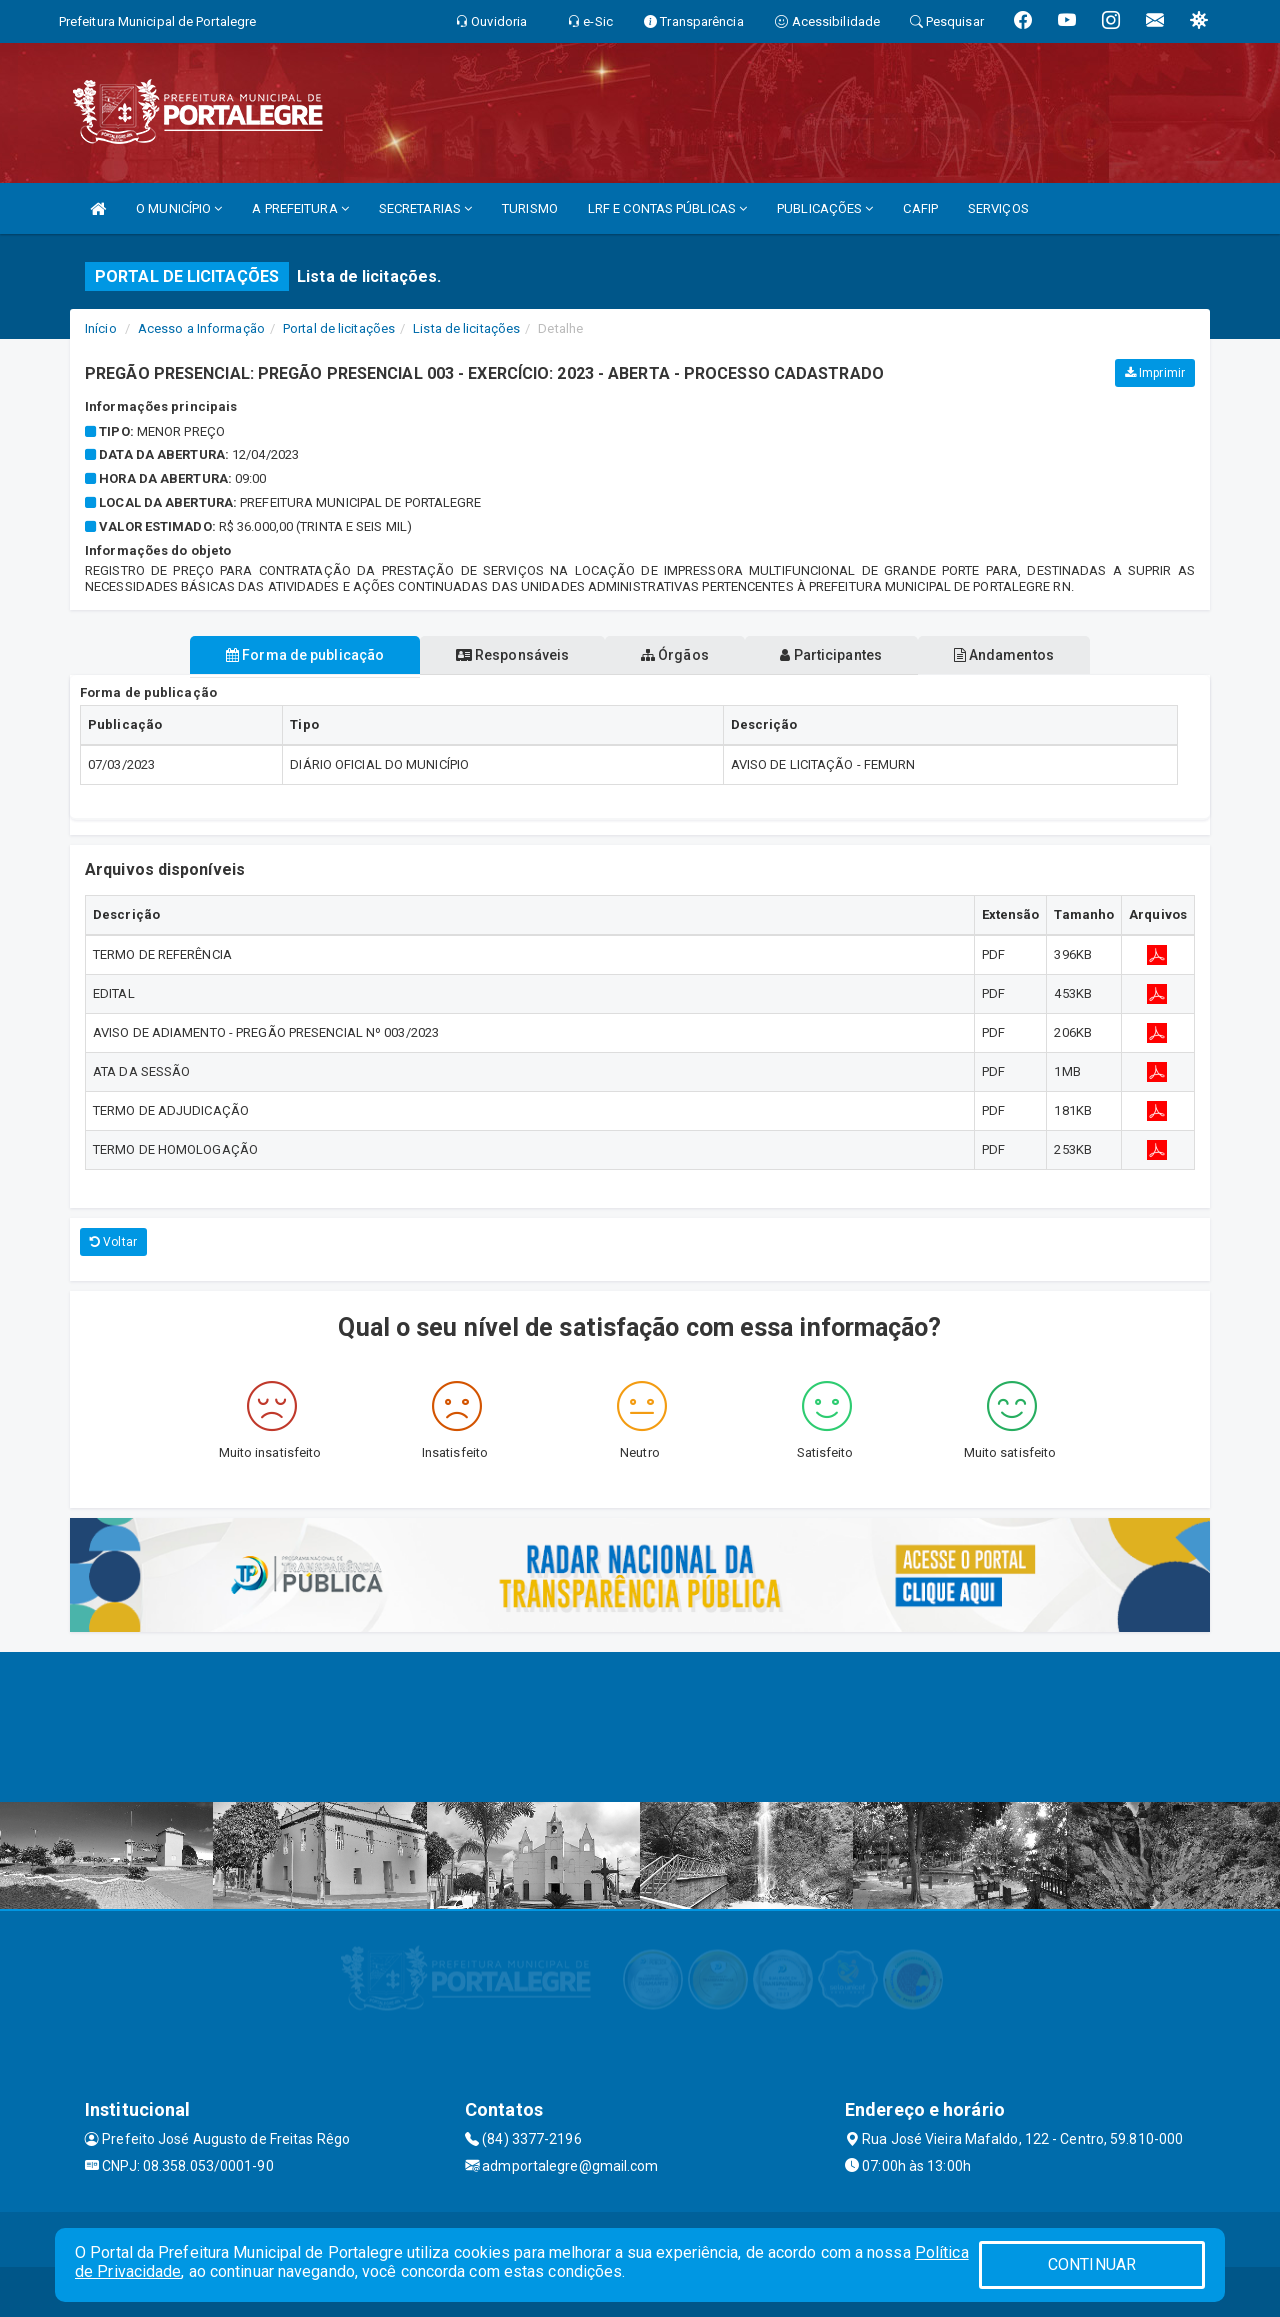 This screenshot has width=1280, height=2317. What do you see at coordinates (101, 328) in the screenshot?
I see `Início` at bounding box center [101, 328].